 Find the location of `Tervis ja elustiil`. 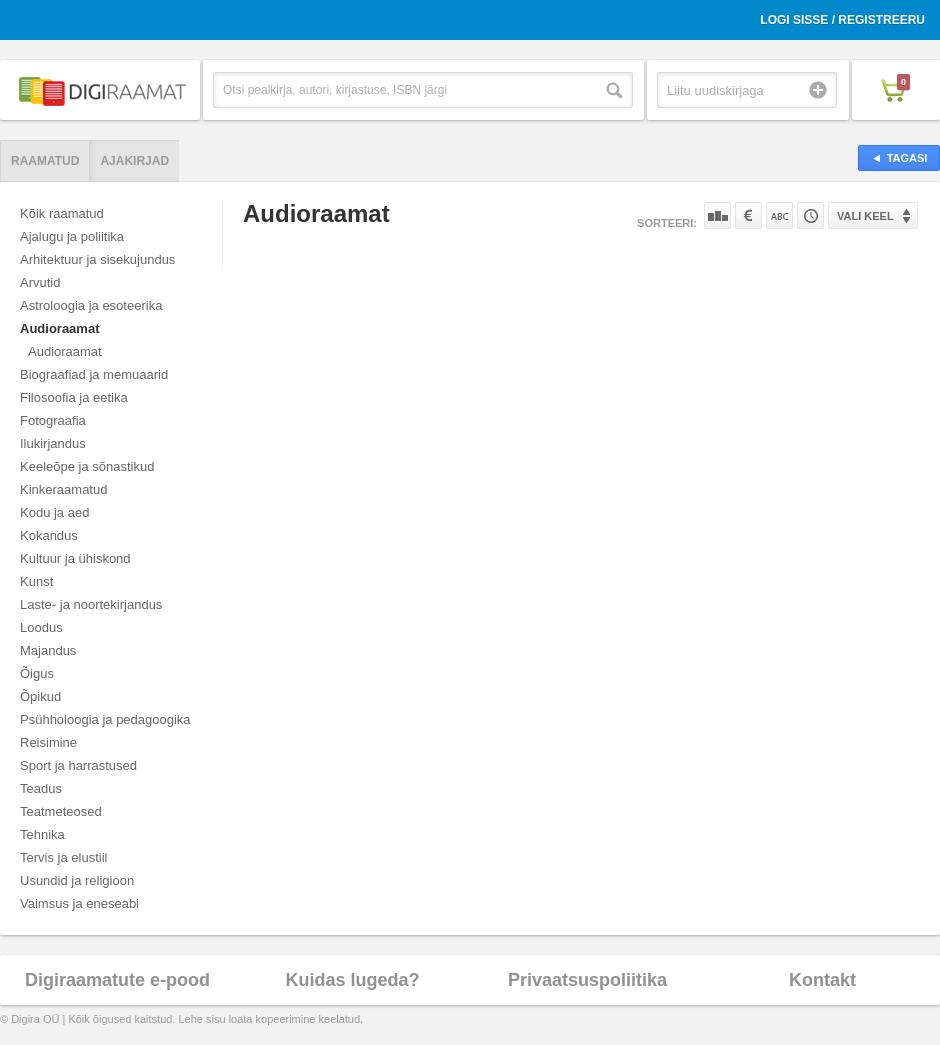

Tervis ja elustiil is located at coordinates (63, 857).